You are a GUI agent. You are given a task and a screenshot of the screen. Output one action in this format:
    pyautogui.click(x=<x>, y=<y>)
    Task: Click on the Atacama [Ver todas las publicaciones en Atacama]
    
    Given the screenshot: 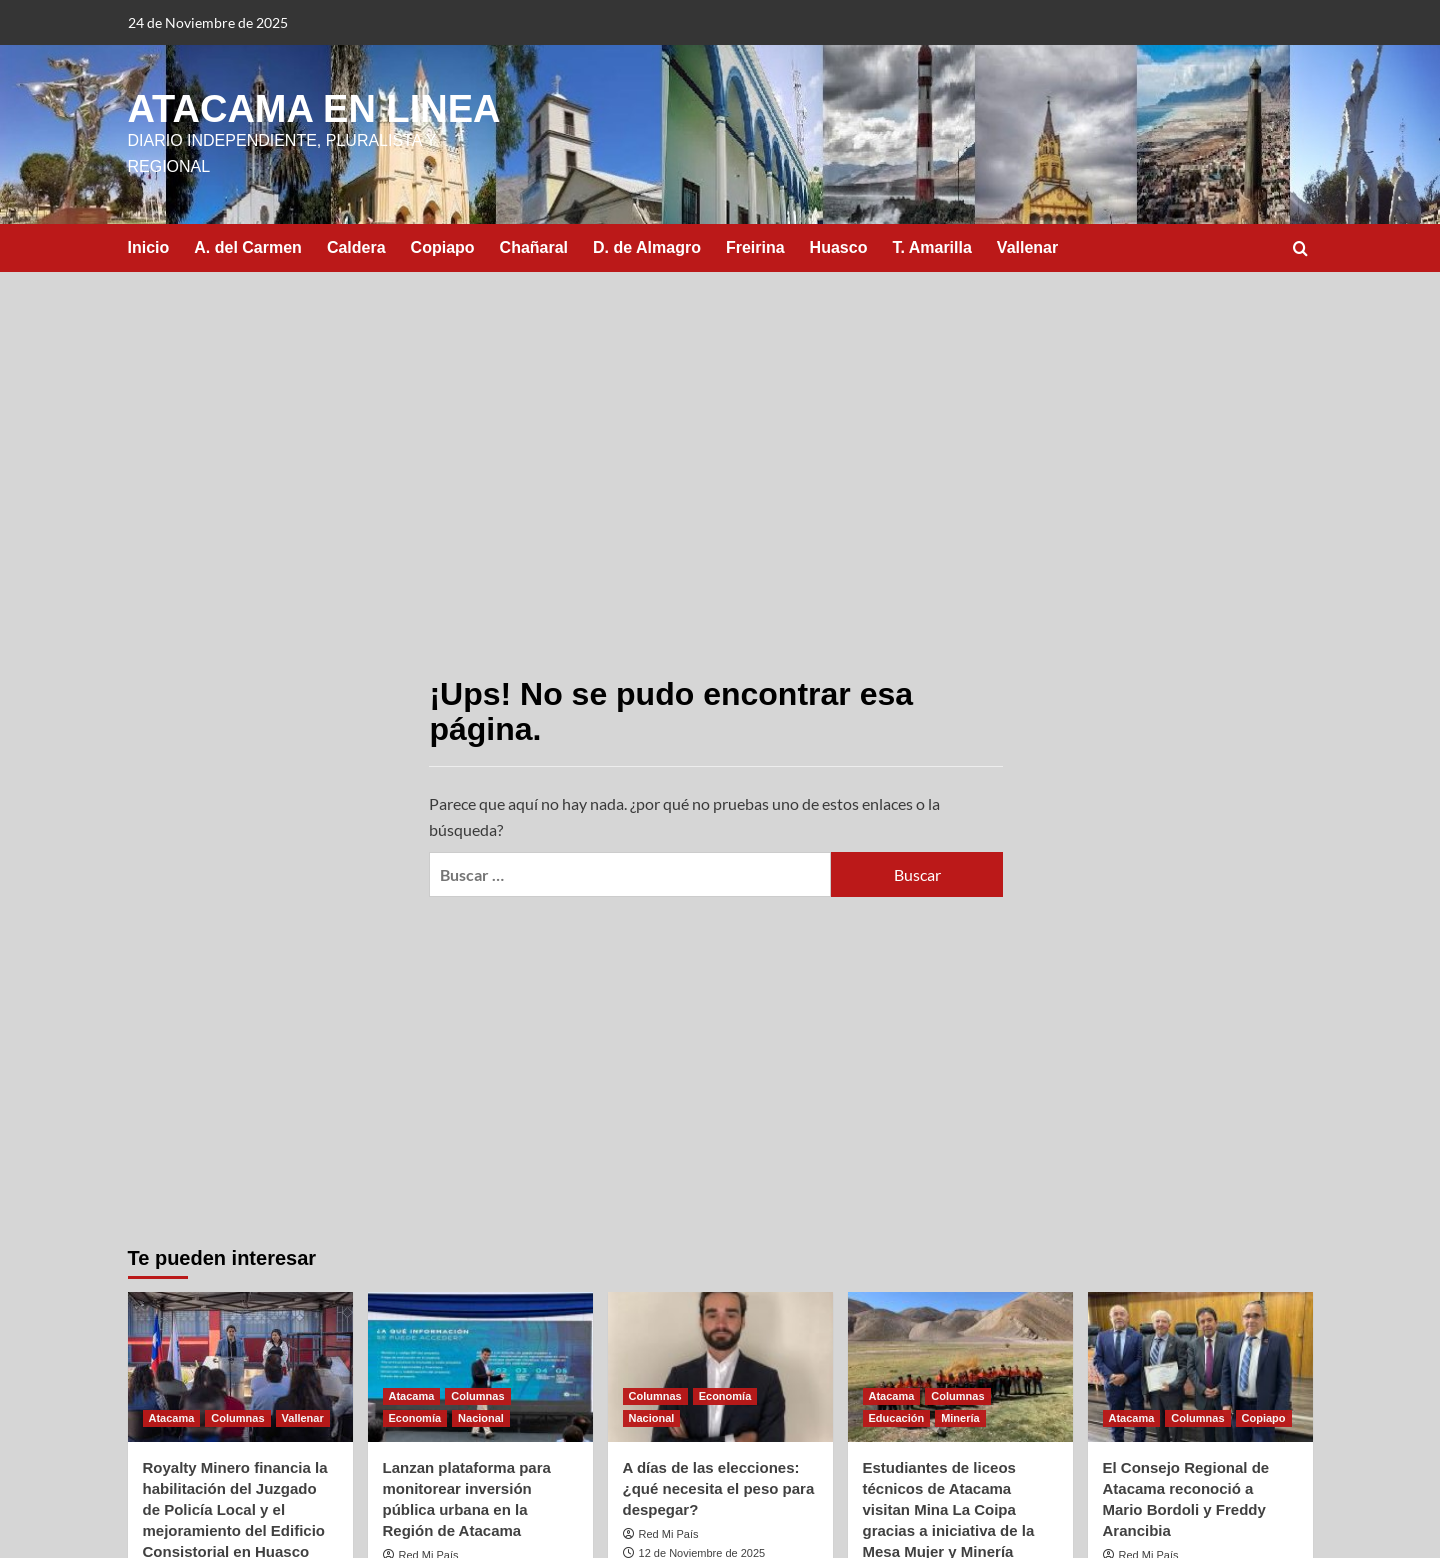 What is the action you would take?
    pyautogui.click(x=172, y=1418)
    